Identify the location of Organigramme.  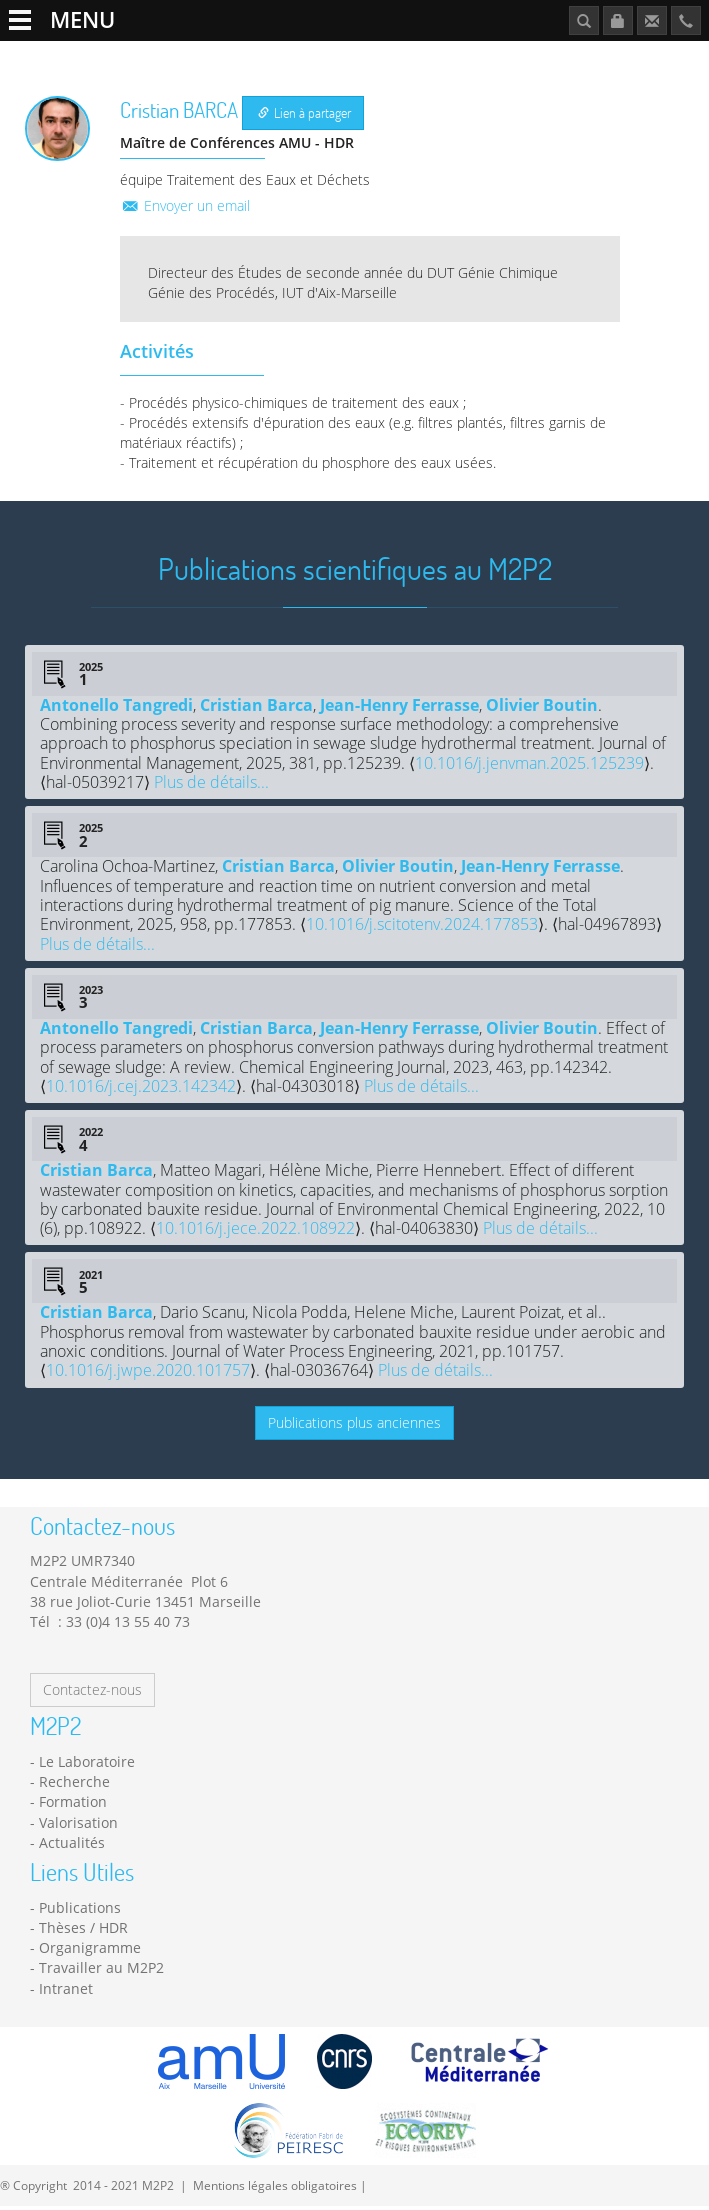
(90, 1951).